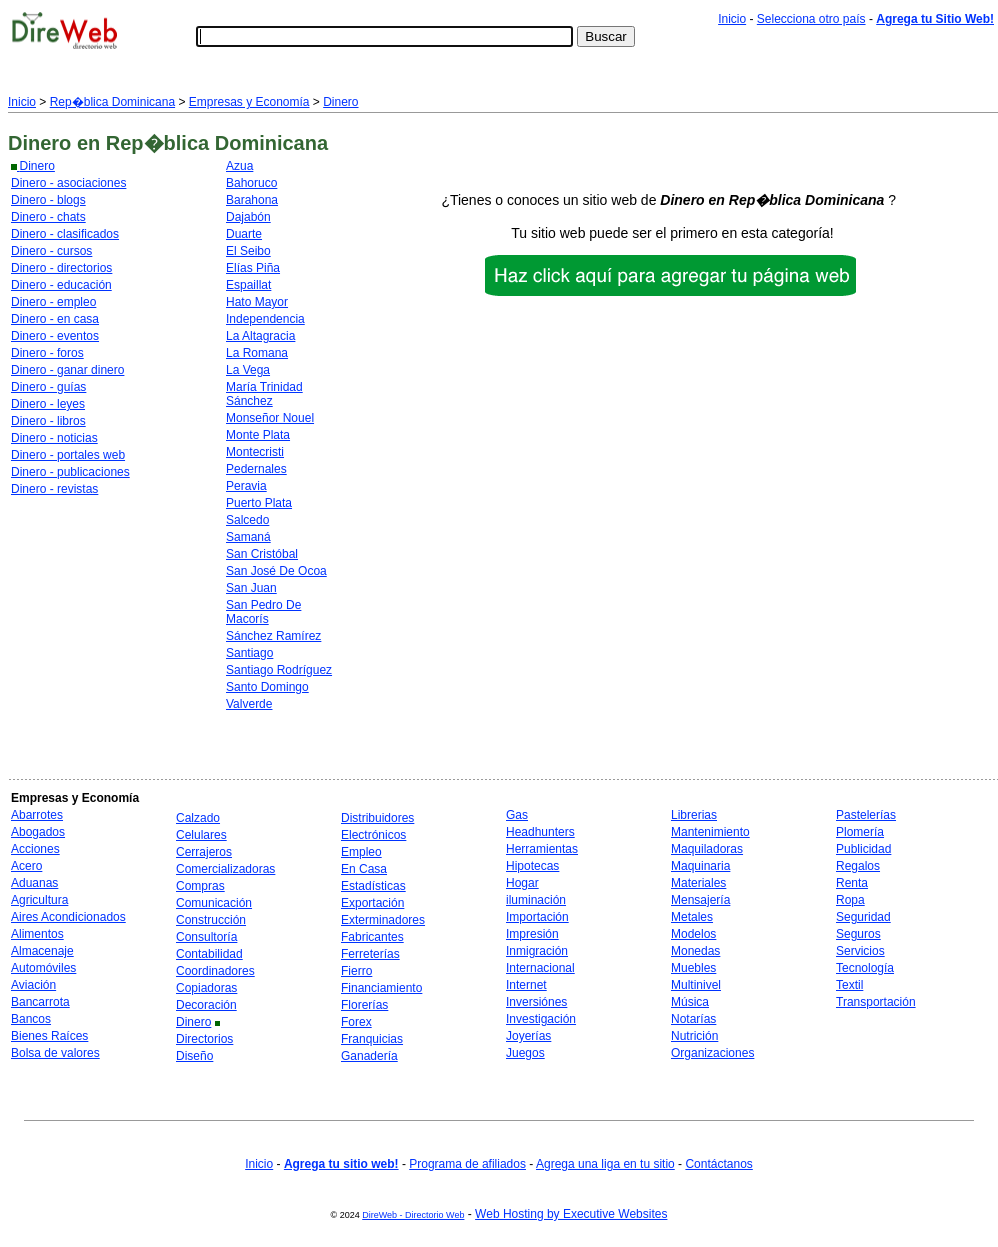  Describe the element at coordinates (850, 900) in the screenshot. I see `Ropa` at that location.